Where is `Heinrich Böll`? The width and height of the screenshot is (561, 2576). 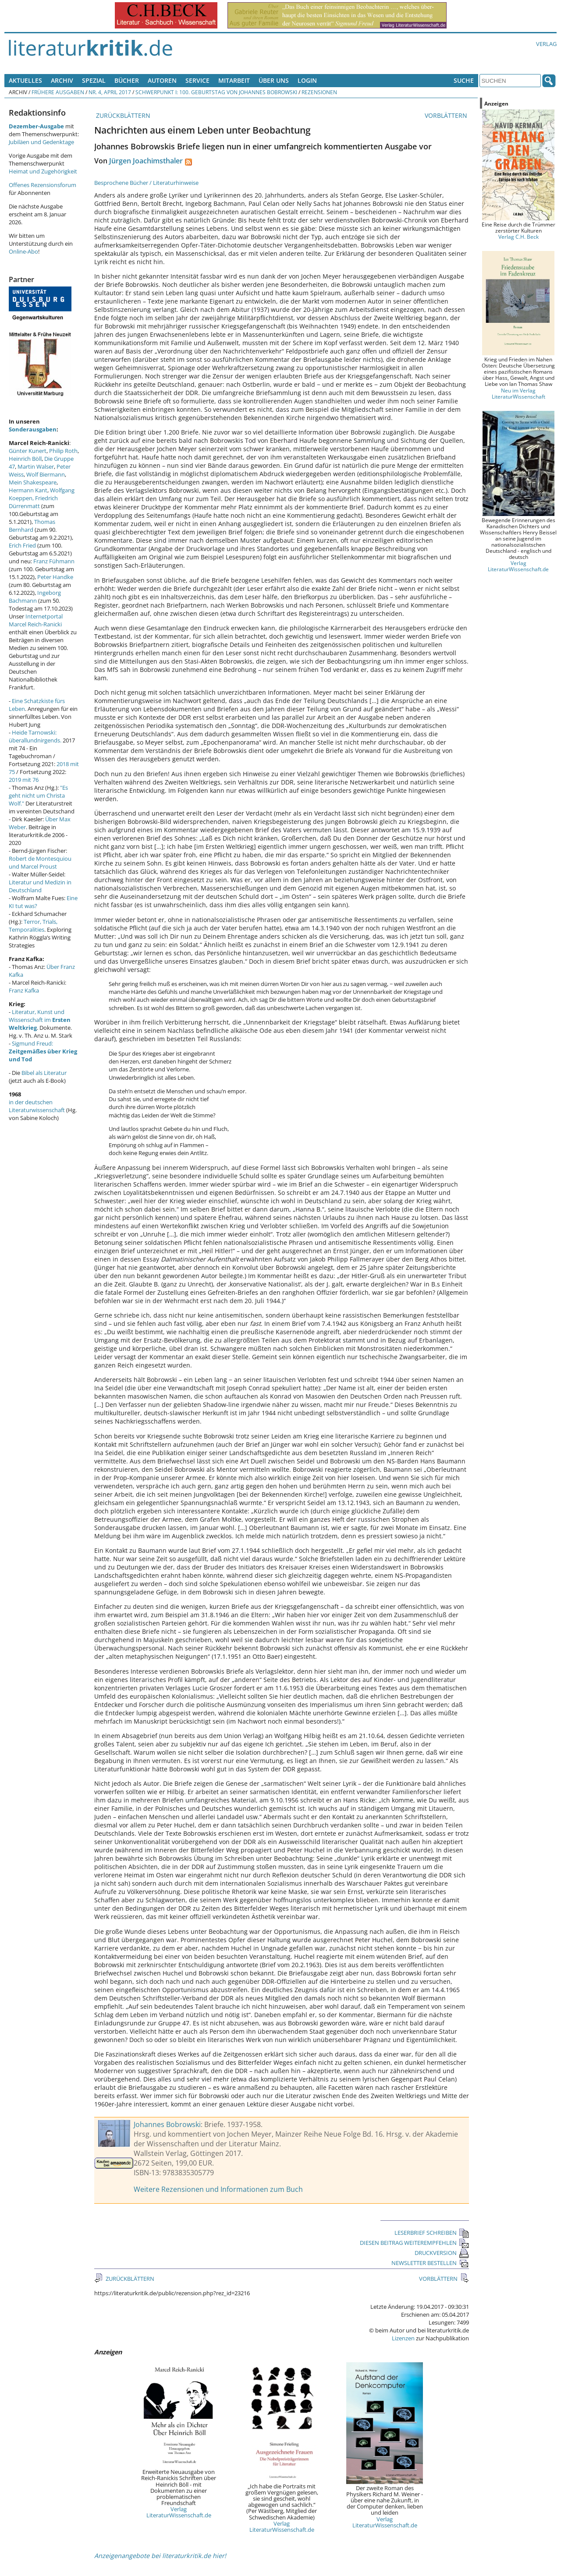
Heinrich Böll is located at coordinates (25, 459).